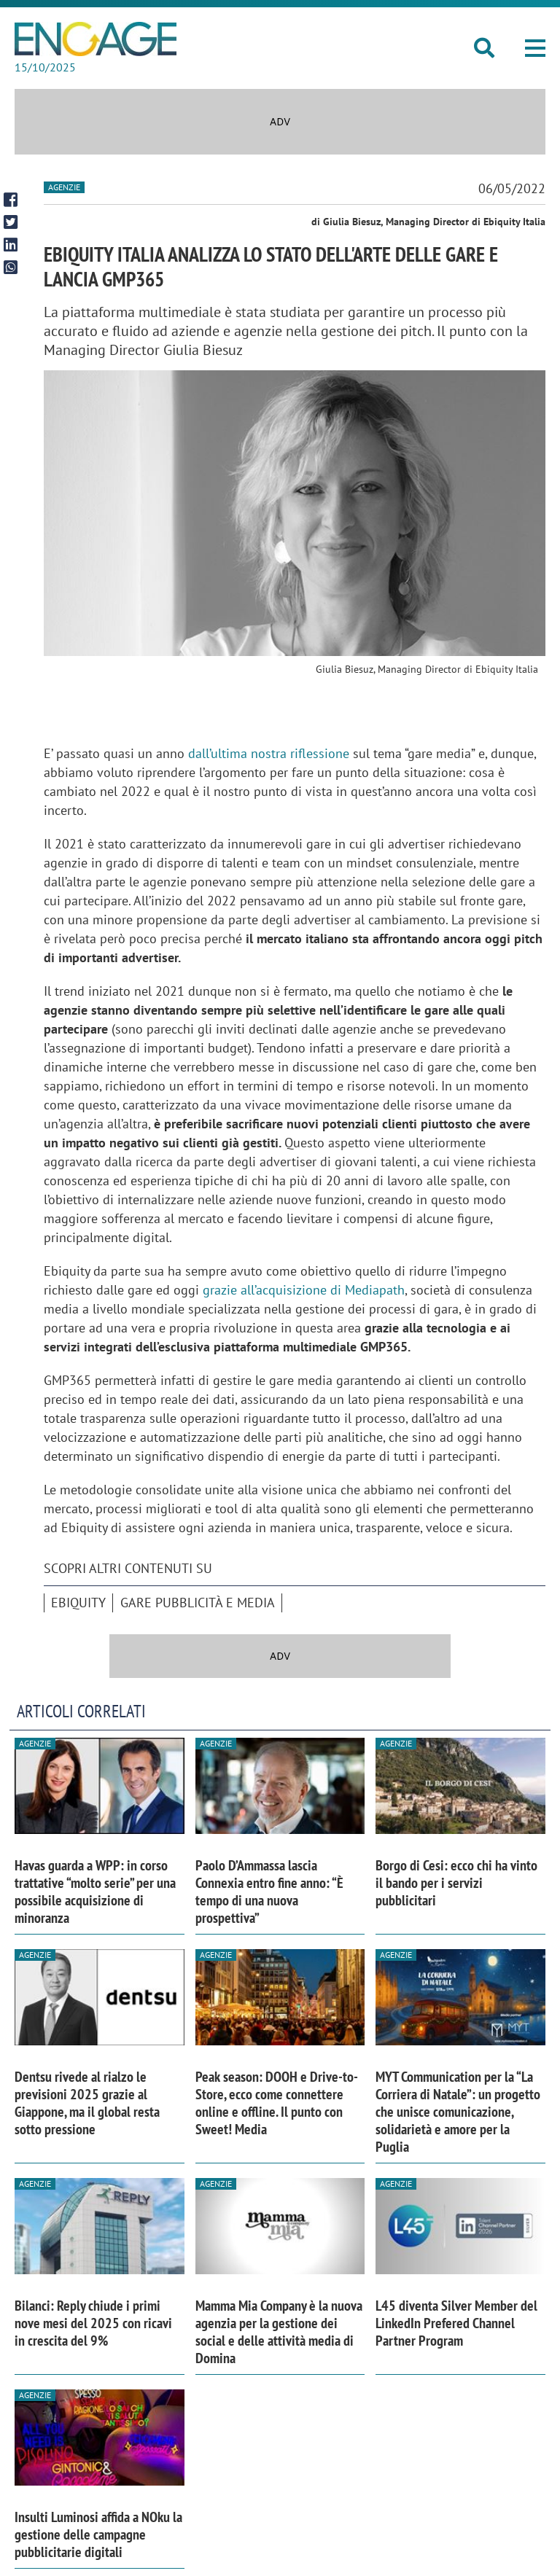 This screenshot has width=560, height=2576. Describe the element at coordinates (93, 2323) in the screenshot. I see `Bilanci: Reply chiude i primi nove mesi del 2025 con ricavi in crescita del 9%` at that location.